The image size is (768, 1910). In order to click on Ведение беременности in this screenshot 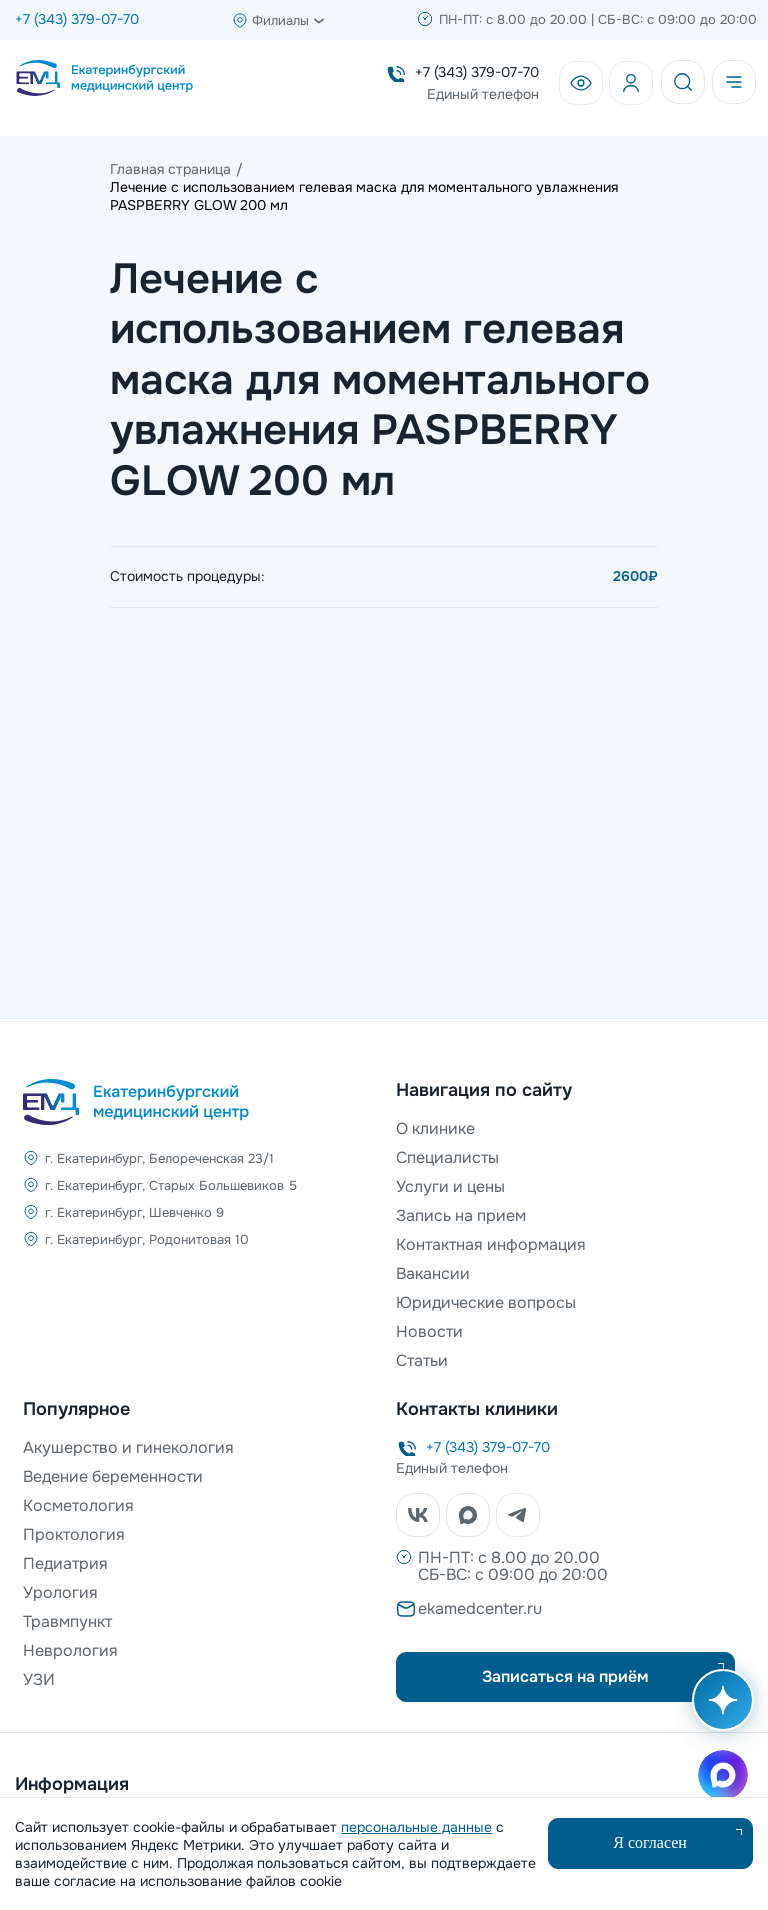, I will do `click(113, 1476)`.